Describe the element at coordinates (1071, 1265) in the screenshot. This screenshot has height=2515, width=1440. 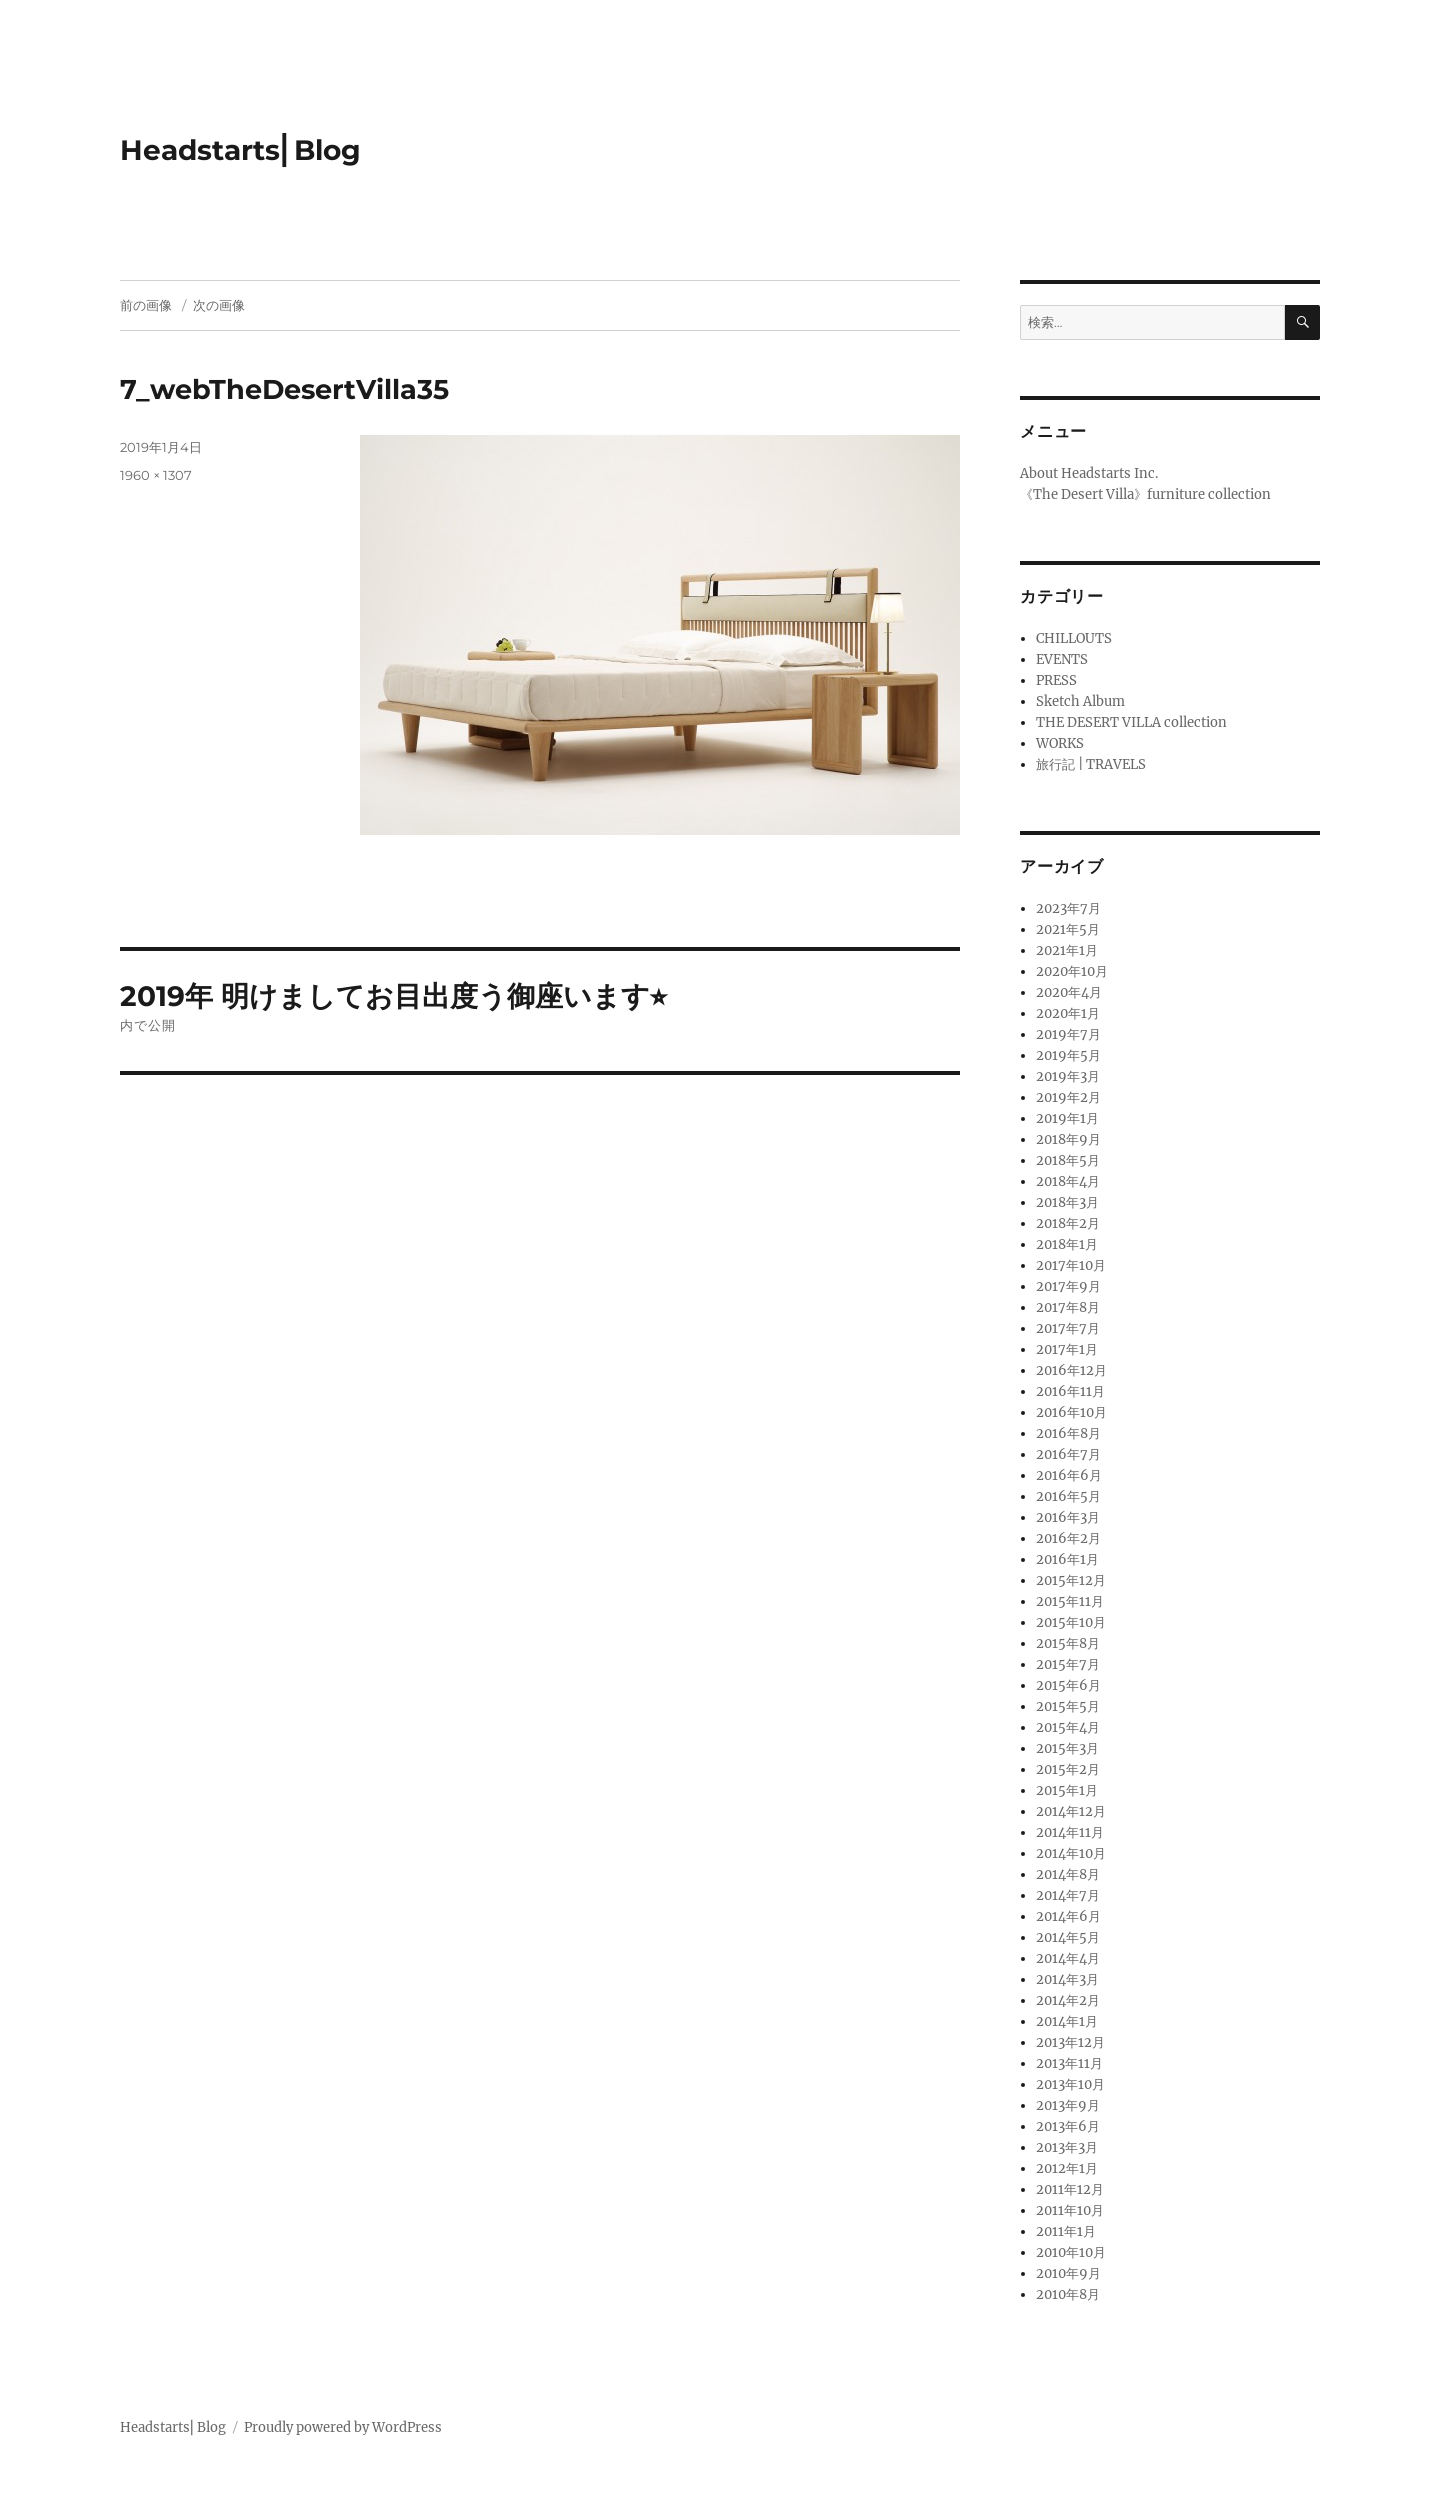
I see `2017年10月` at that location.